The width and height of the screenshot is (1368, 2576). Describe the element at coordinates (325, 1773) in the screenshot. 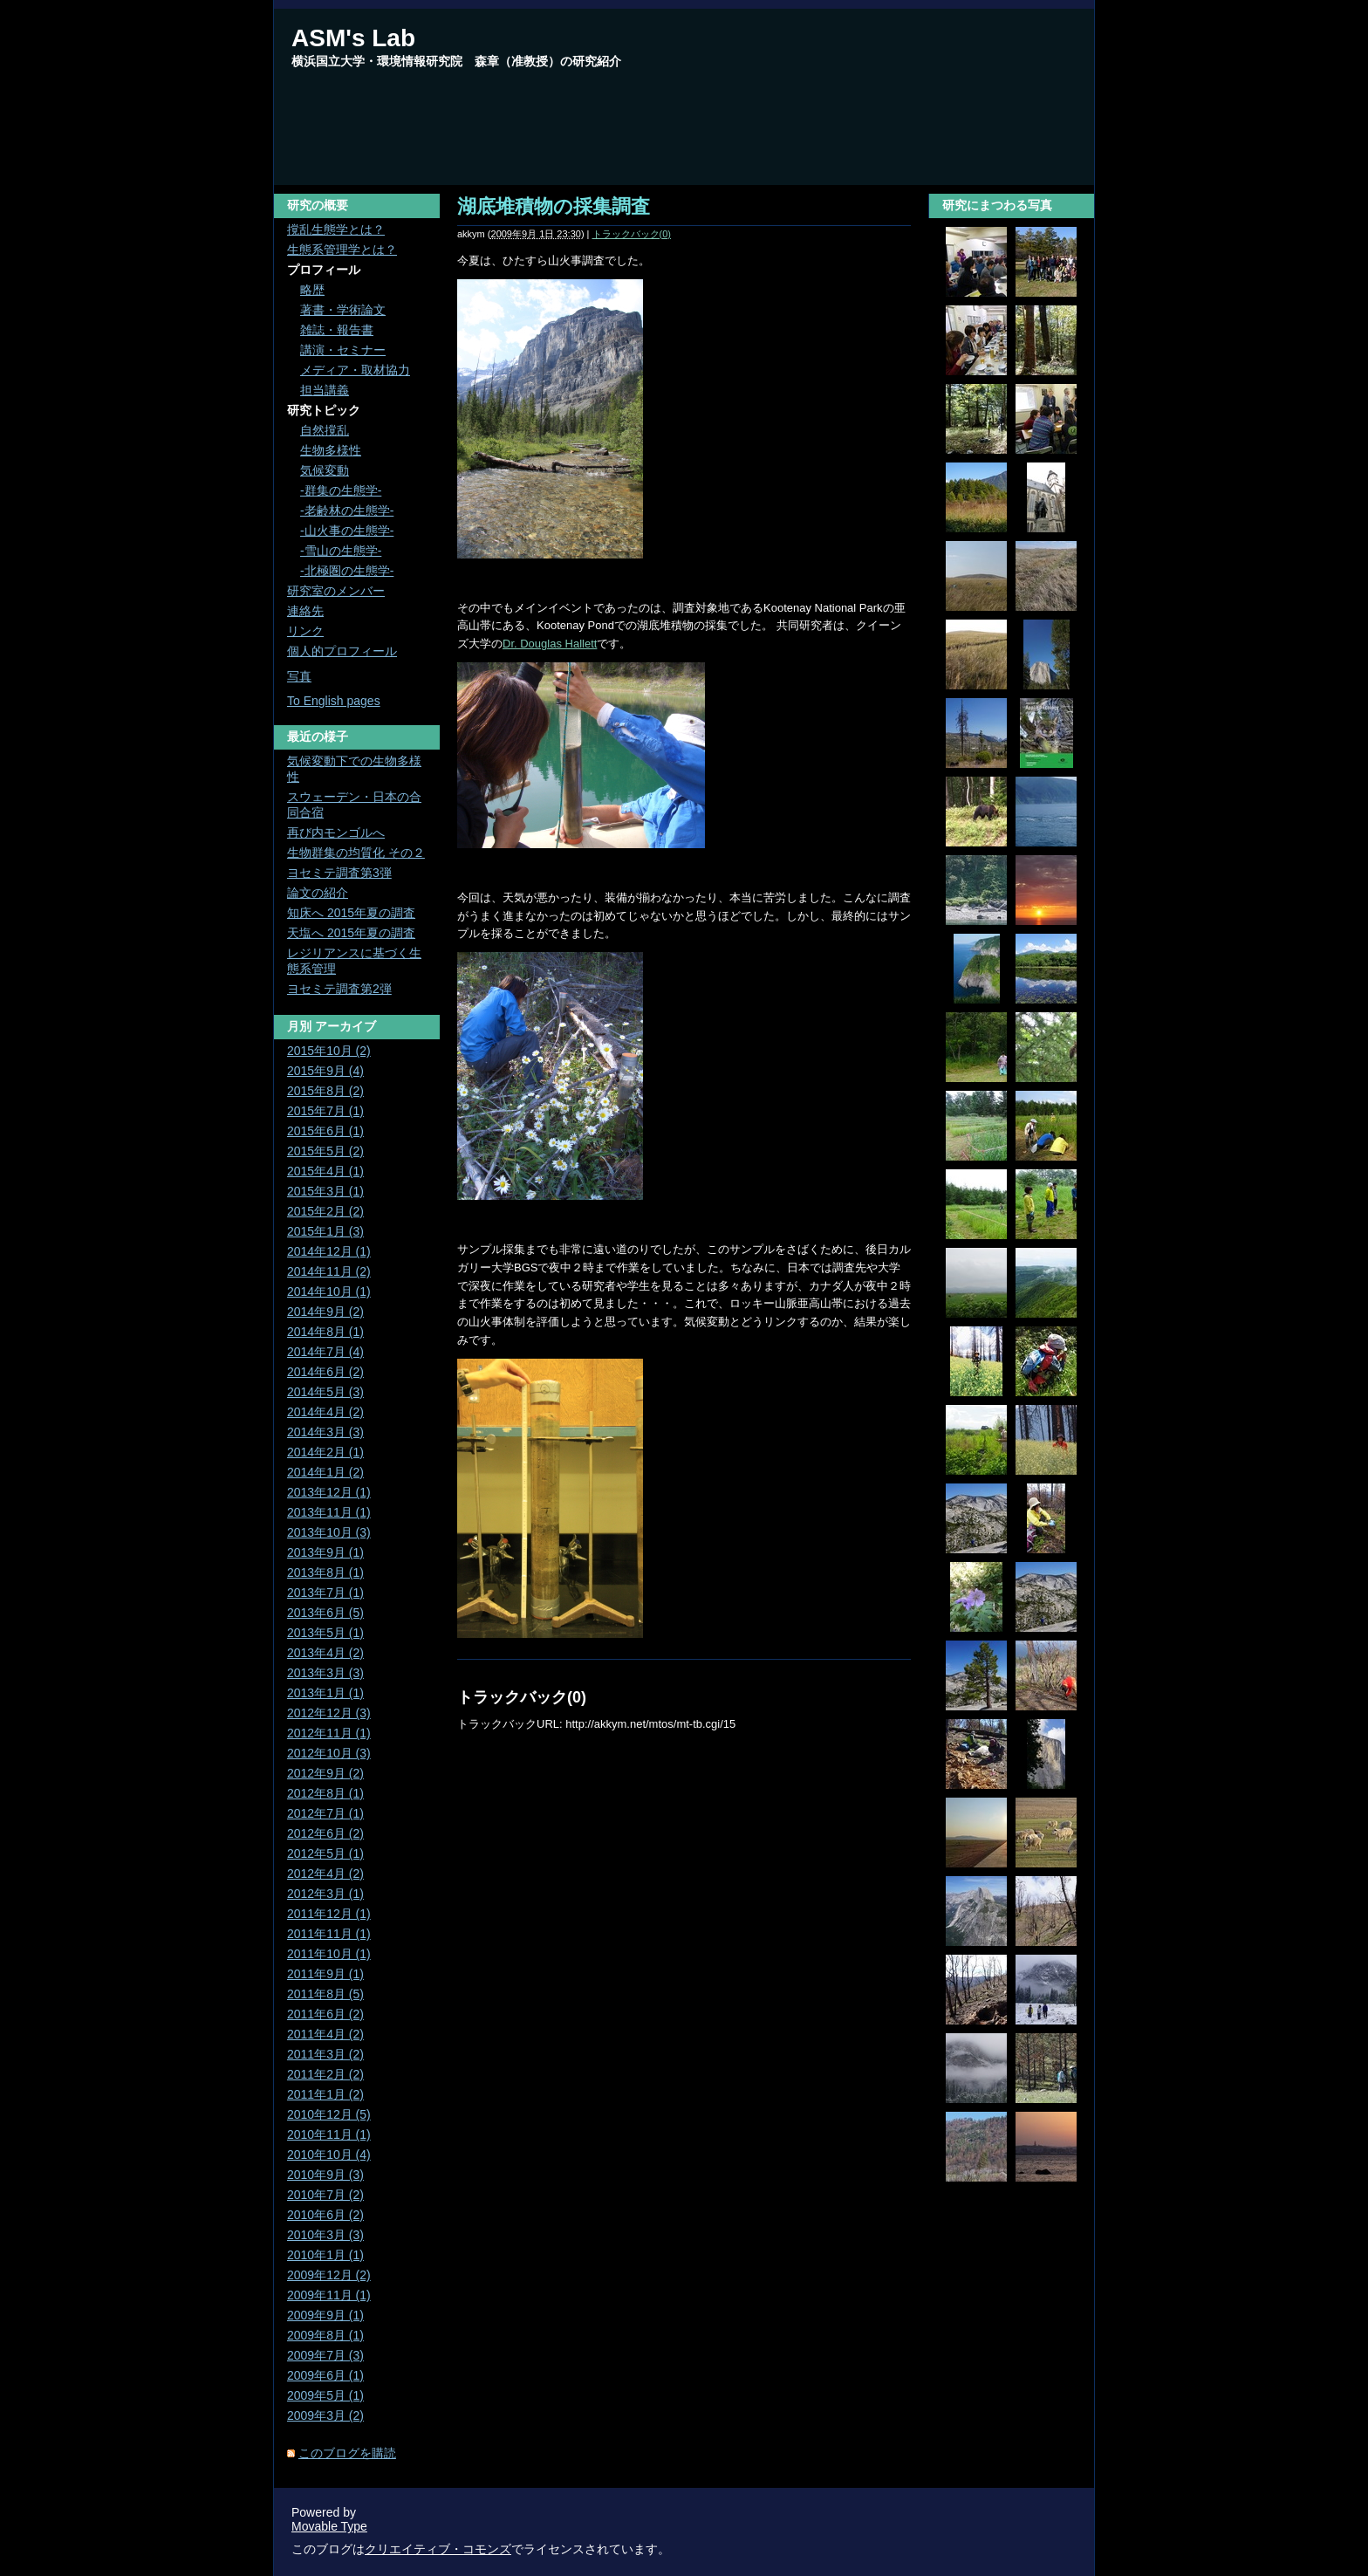

I see `2012年9月 (2)` at that location.